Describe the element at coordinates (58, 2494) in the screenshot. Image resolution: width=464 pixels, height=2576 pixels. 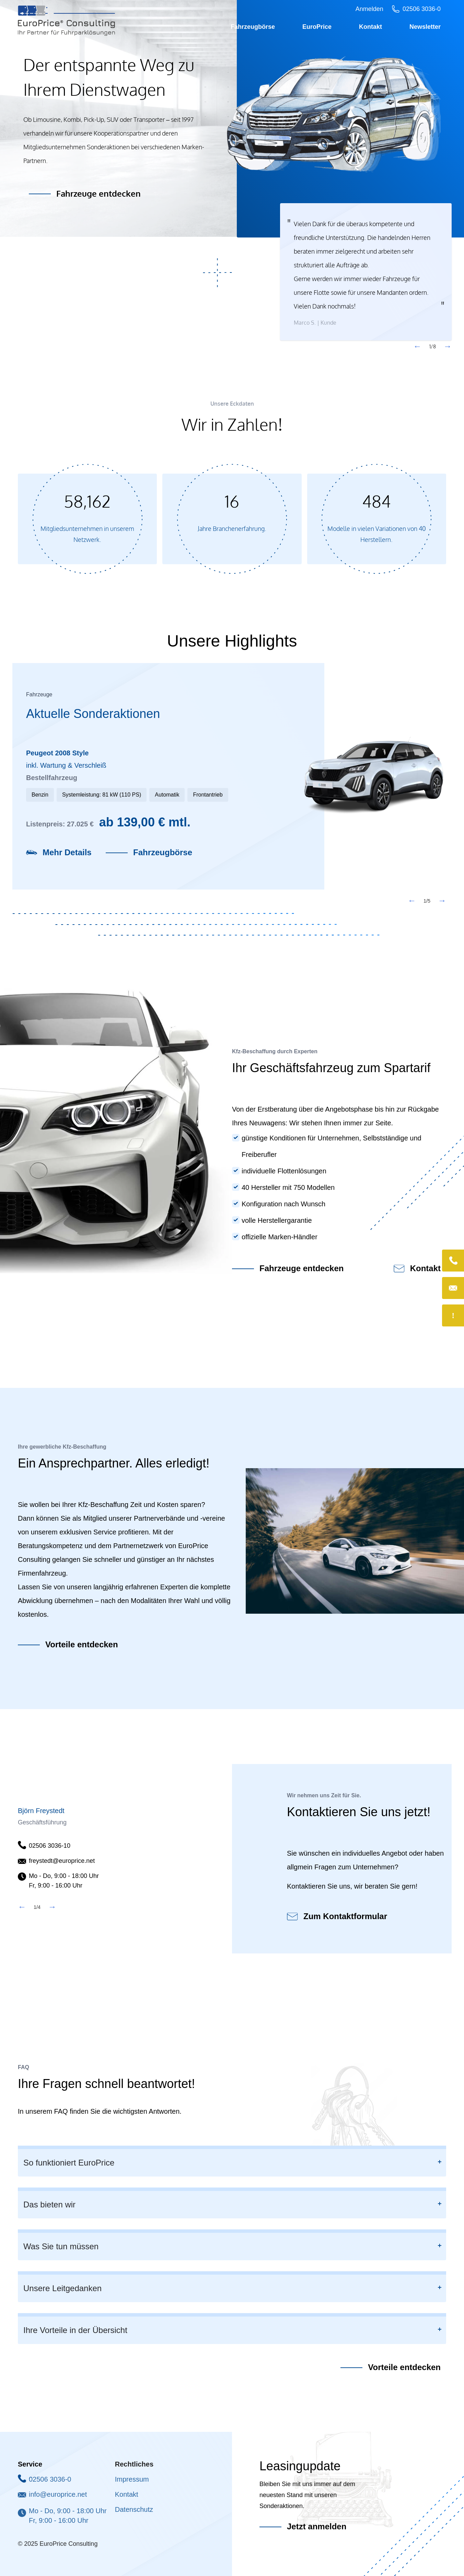
I see `info@europrice.net` at that location.